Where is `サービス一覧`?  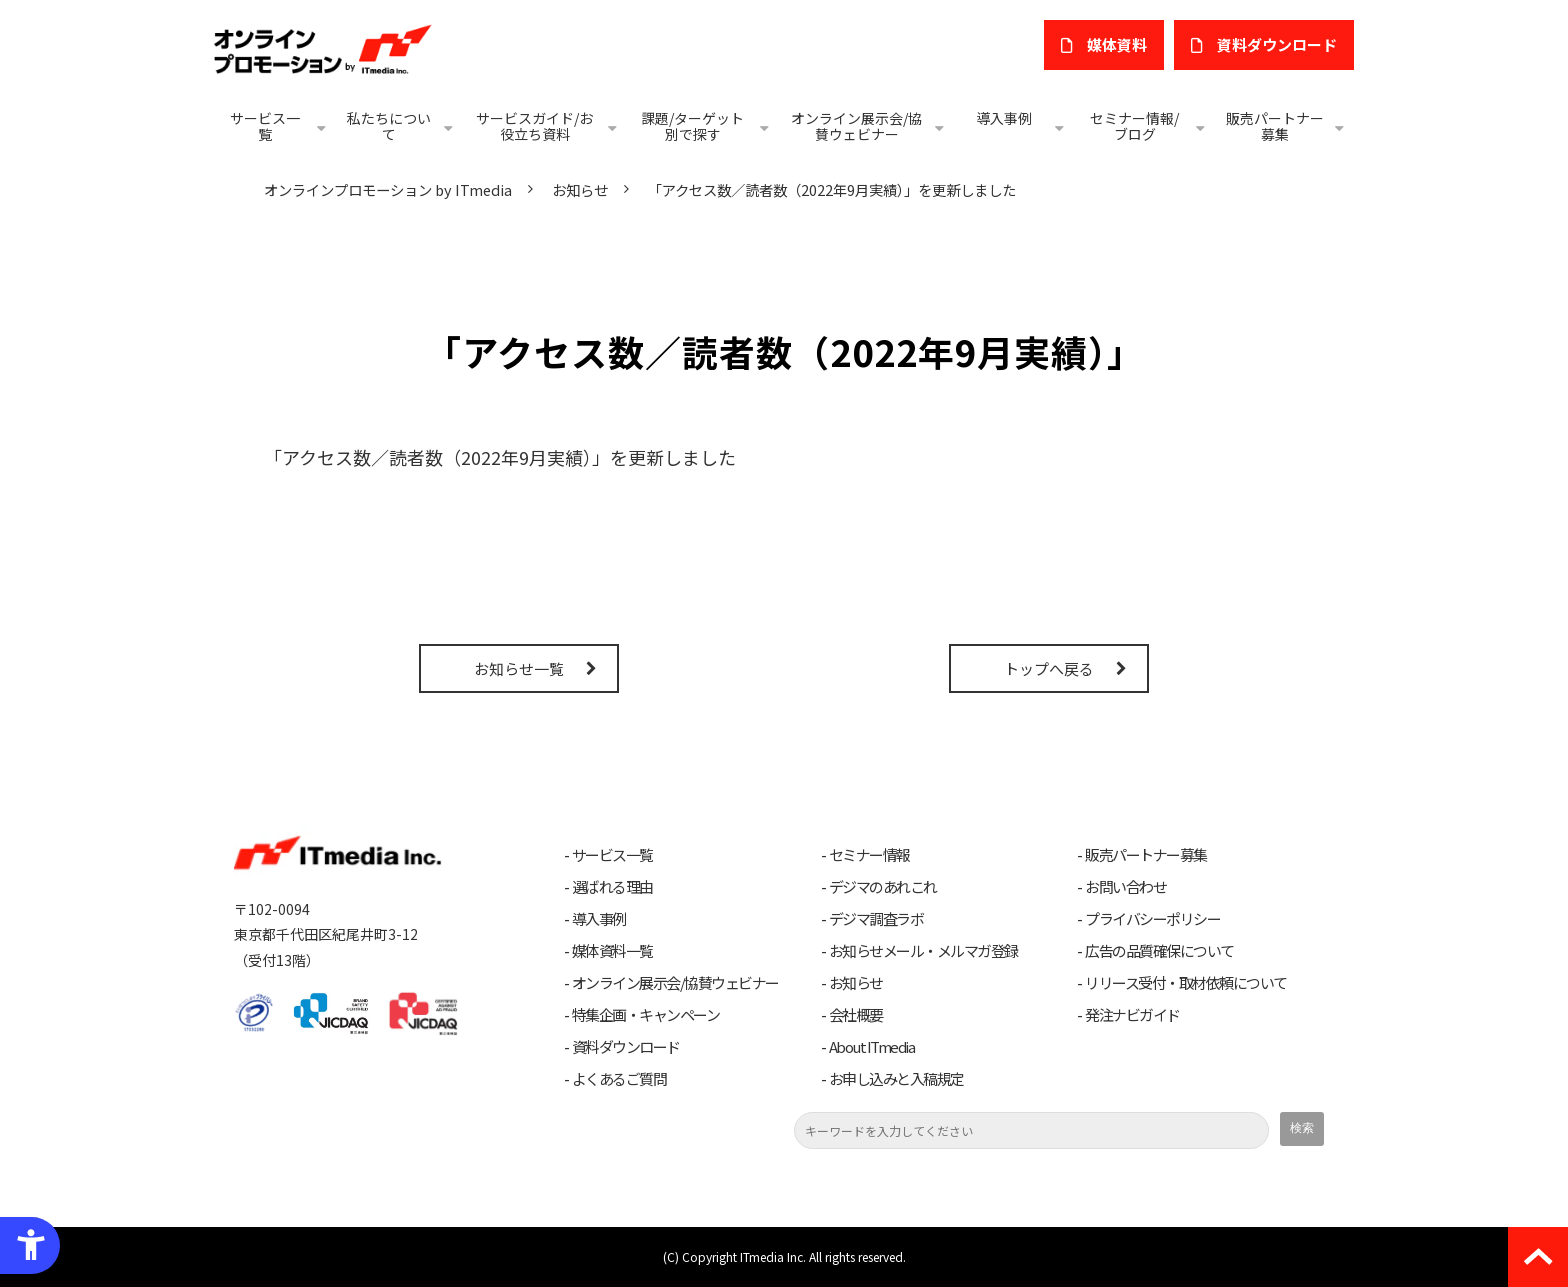
サービス一覧 is located at coordinates (265, 126).